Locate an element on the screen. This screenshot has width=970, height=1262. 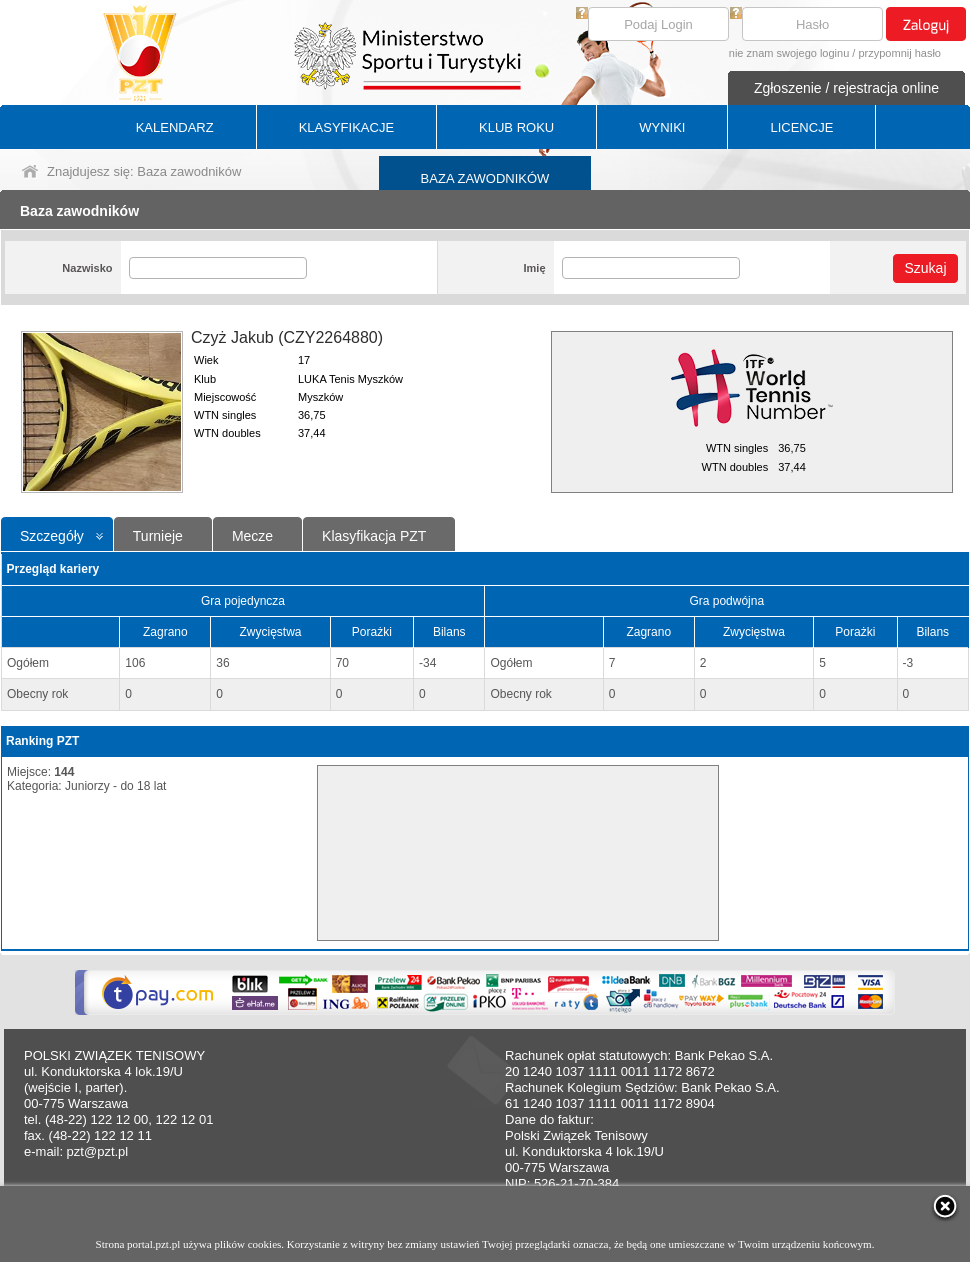
Mecze is located at coordinates (252, 536).